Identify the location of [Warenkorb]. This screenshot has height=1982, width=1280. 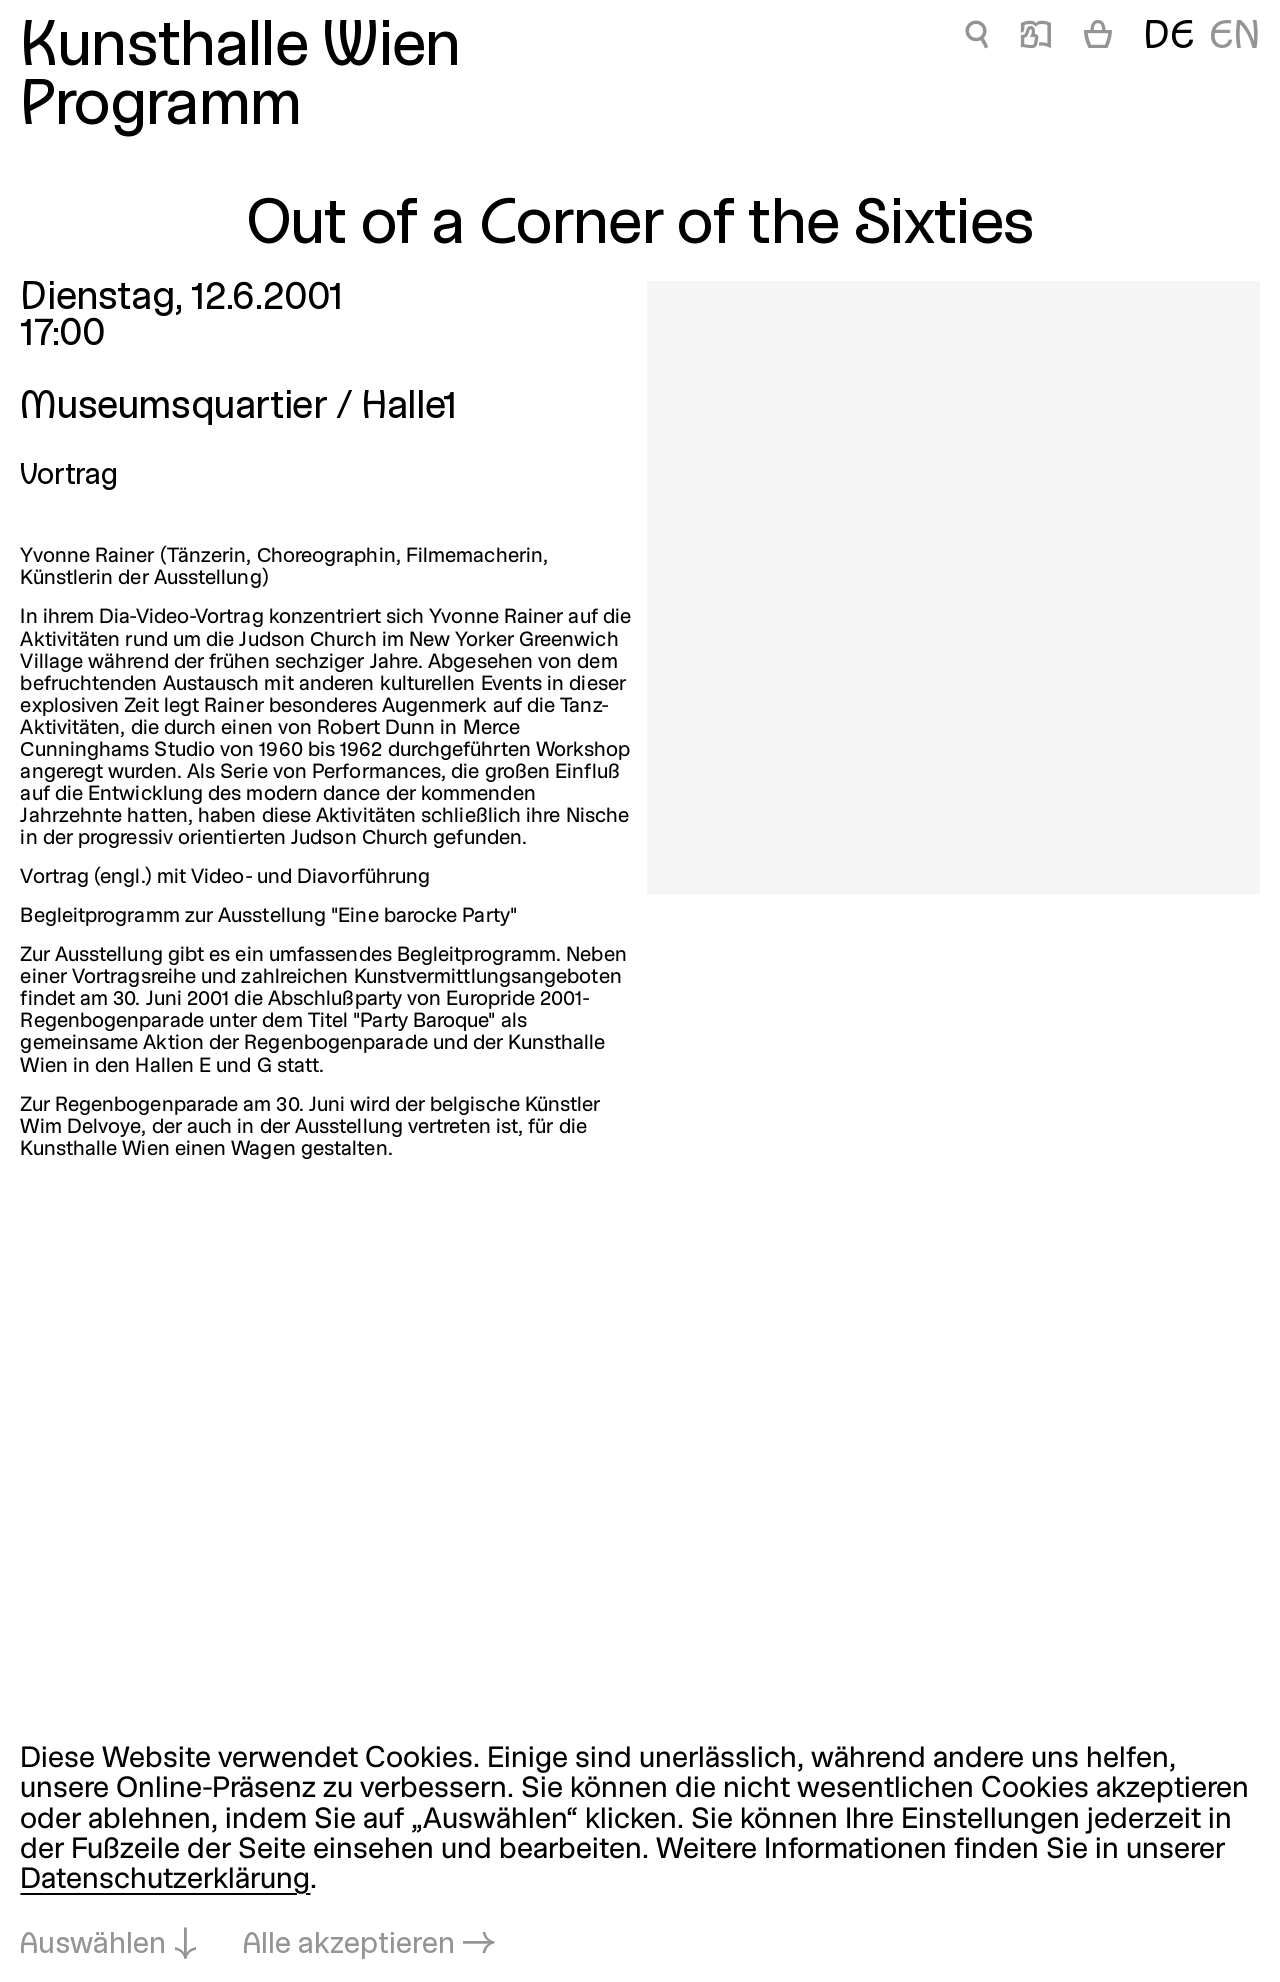
(1098, 38).